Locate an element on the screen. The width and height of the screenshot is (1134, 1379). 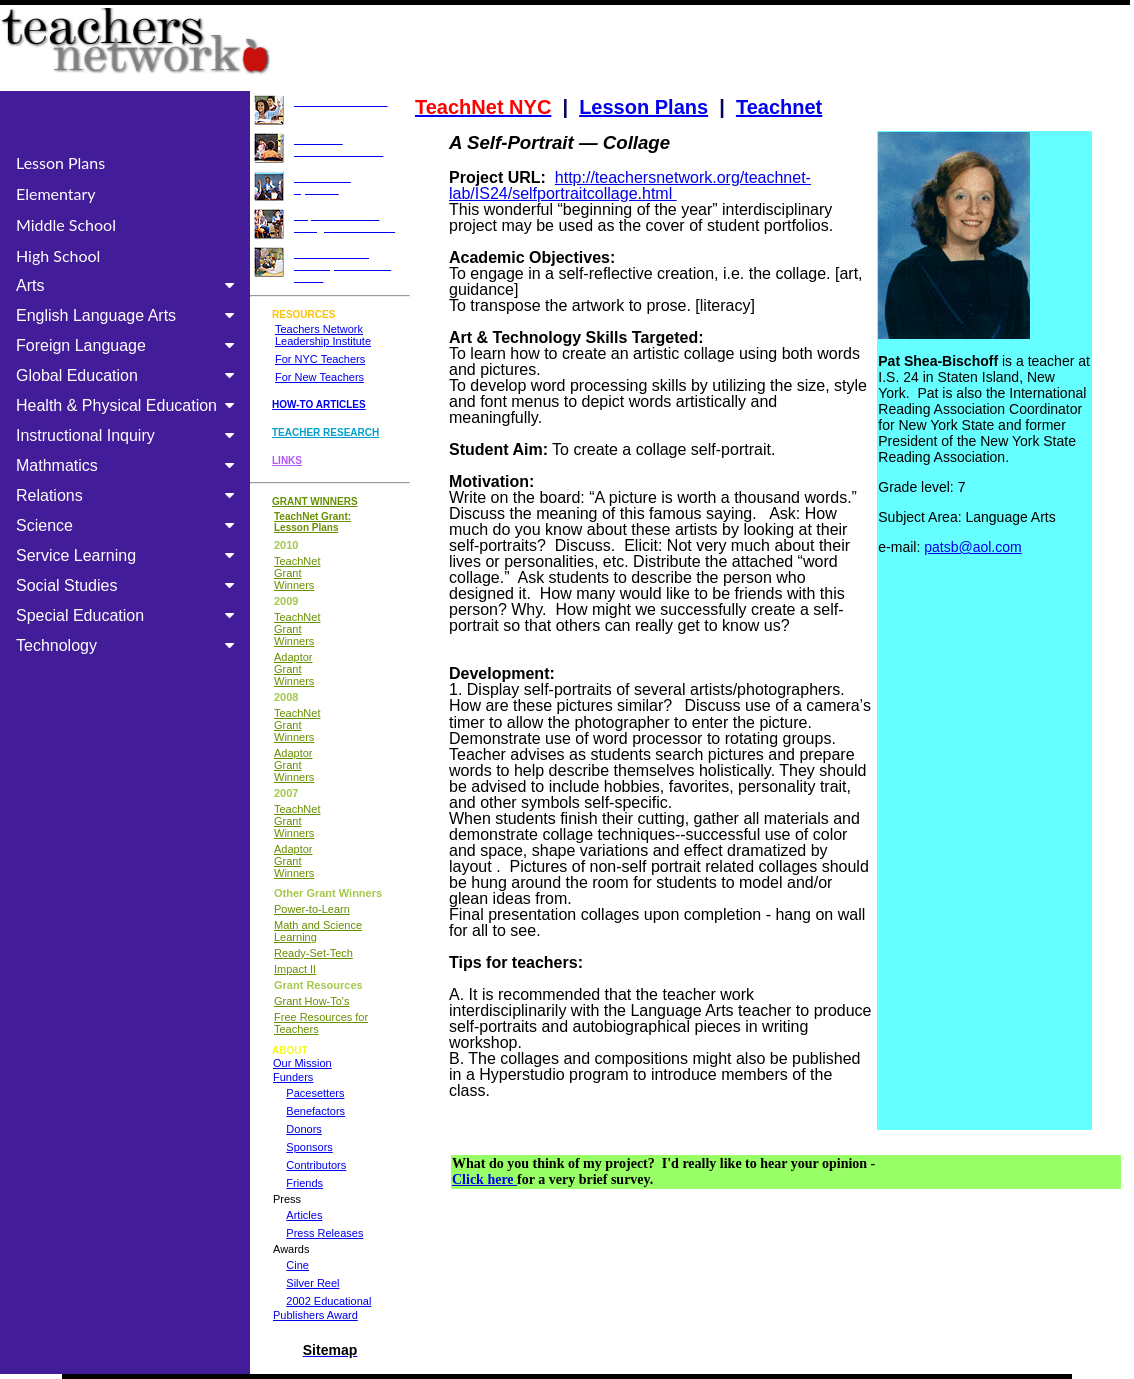
Sponsors is located at coordinates (309, 1147).